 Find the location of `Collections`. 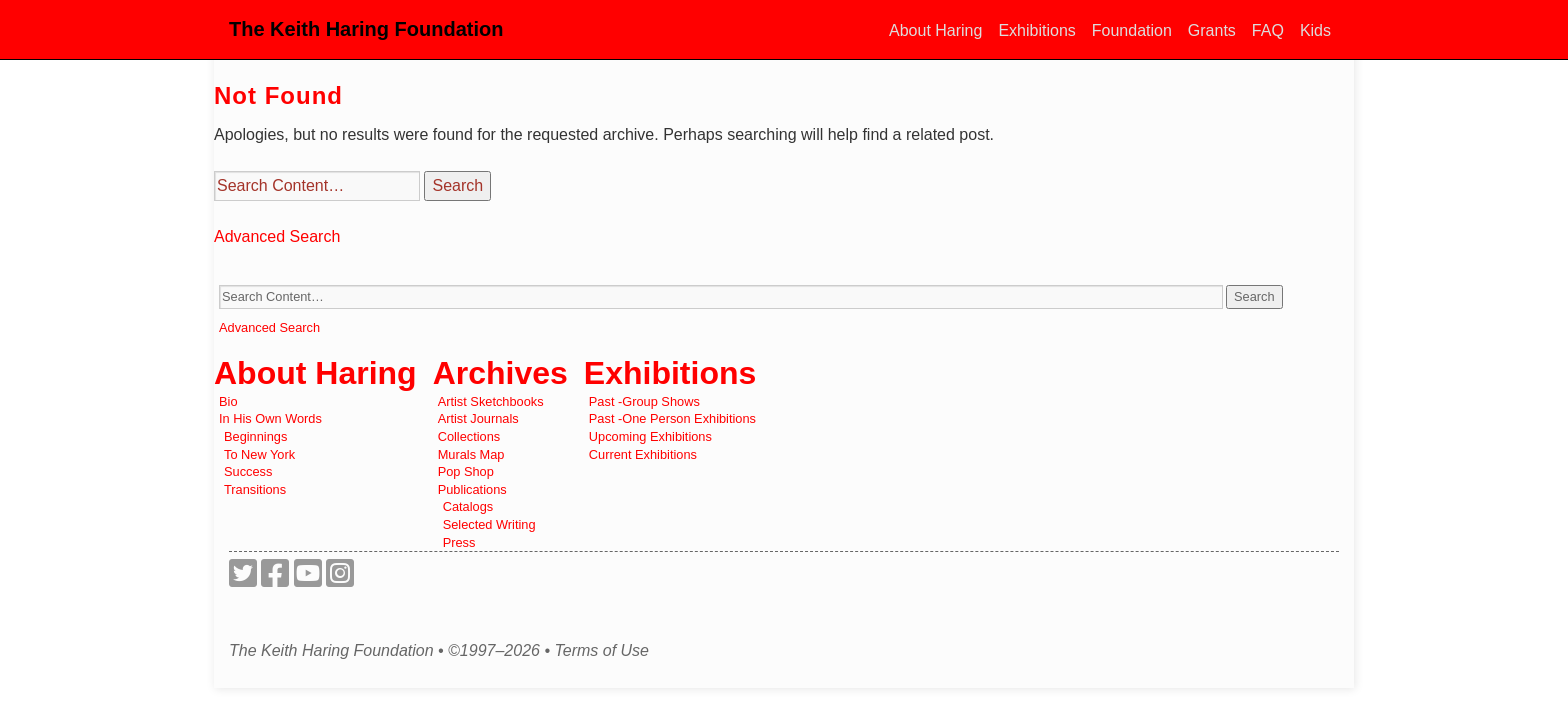

Collections is located at coordinates (469, 436).